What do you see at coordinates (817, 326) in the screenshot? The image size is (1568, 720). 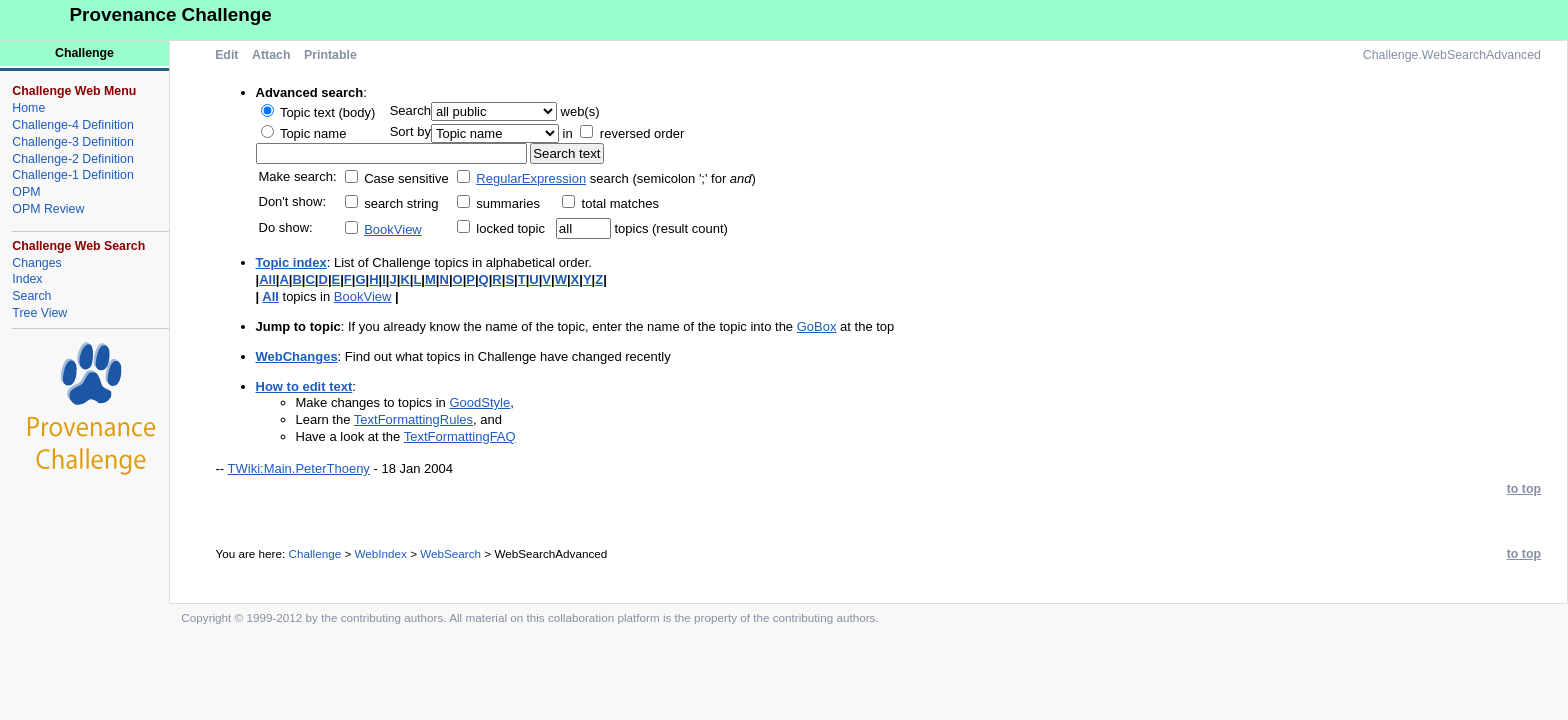 I see `GoBox` at bounding box center [817, 326].